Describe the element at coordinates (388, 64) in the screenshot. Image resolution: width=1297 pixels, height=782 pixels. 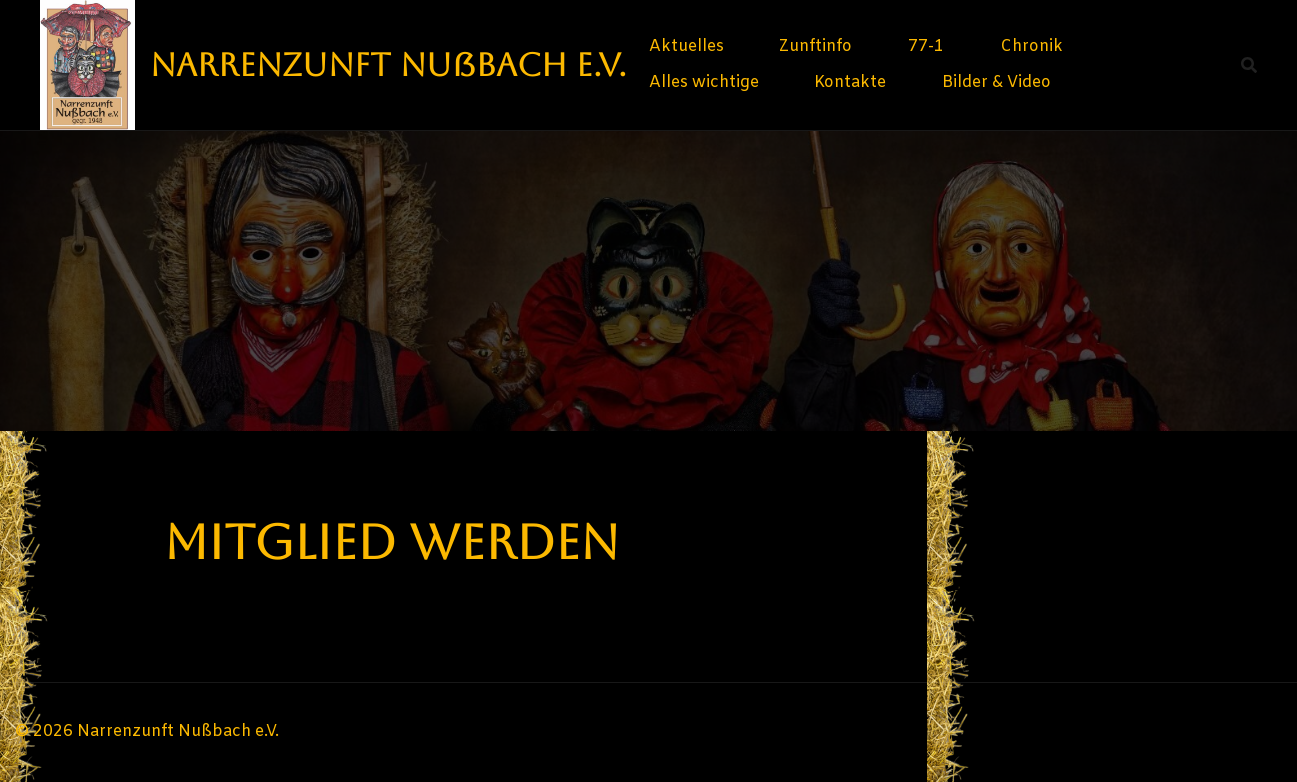
I see `Narrenzunft Nußbach e.V.` at that location.